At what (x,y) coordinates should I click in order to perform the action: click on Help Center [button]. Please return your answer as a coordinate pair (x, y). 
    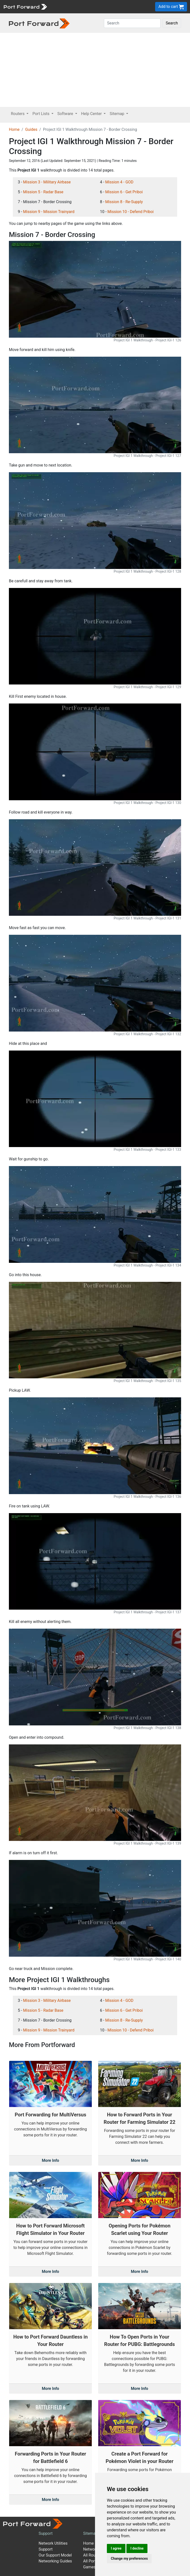
    Looking at the image, I should click on (92, 113).